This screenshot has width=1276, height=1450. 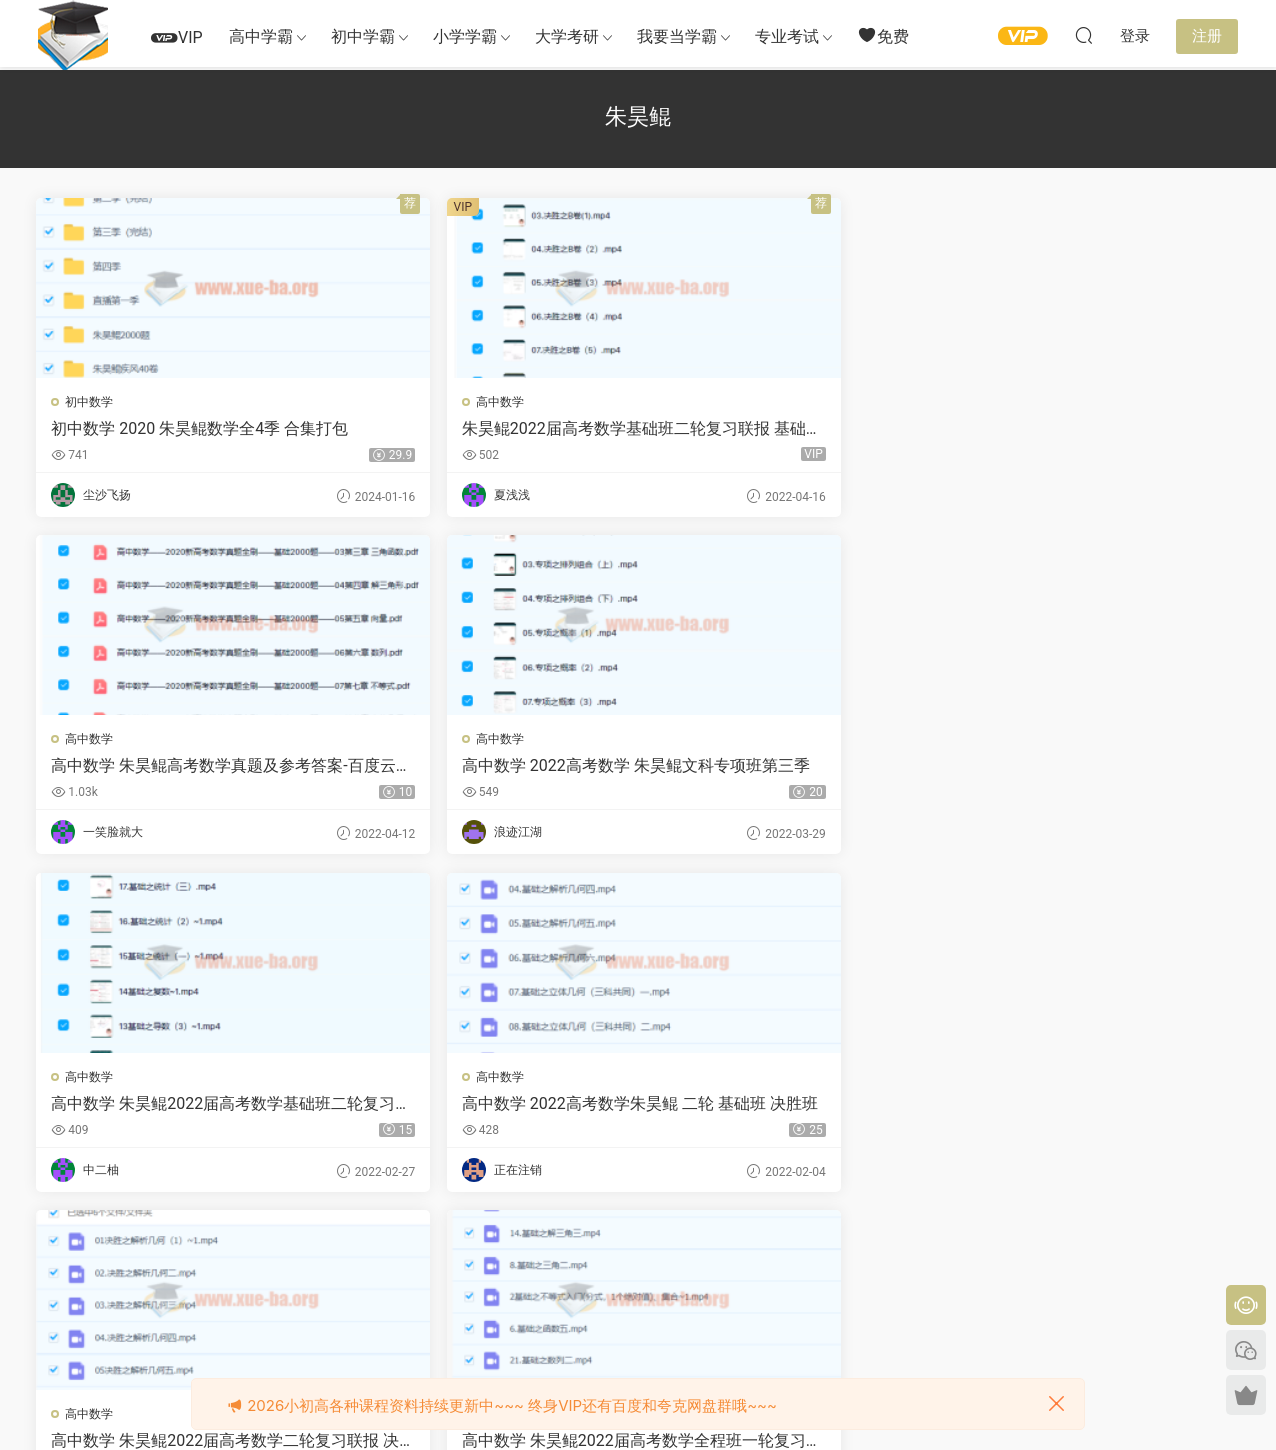 I want to click on 高中学霸, so click(x=261, y=36).